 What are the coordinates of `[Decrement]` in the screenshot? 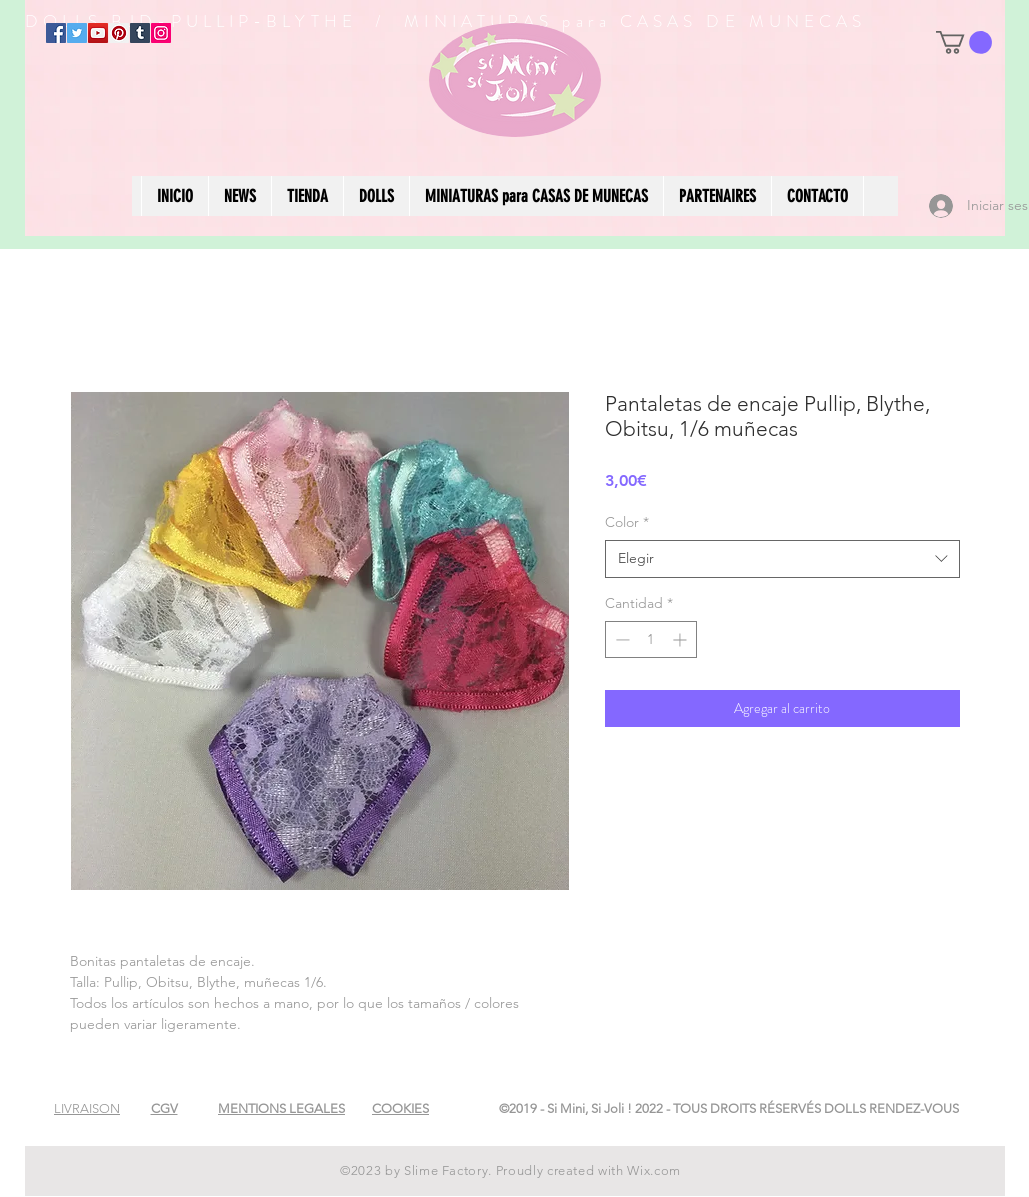 It's located at (620, 639).